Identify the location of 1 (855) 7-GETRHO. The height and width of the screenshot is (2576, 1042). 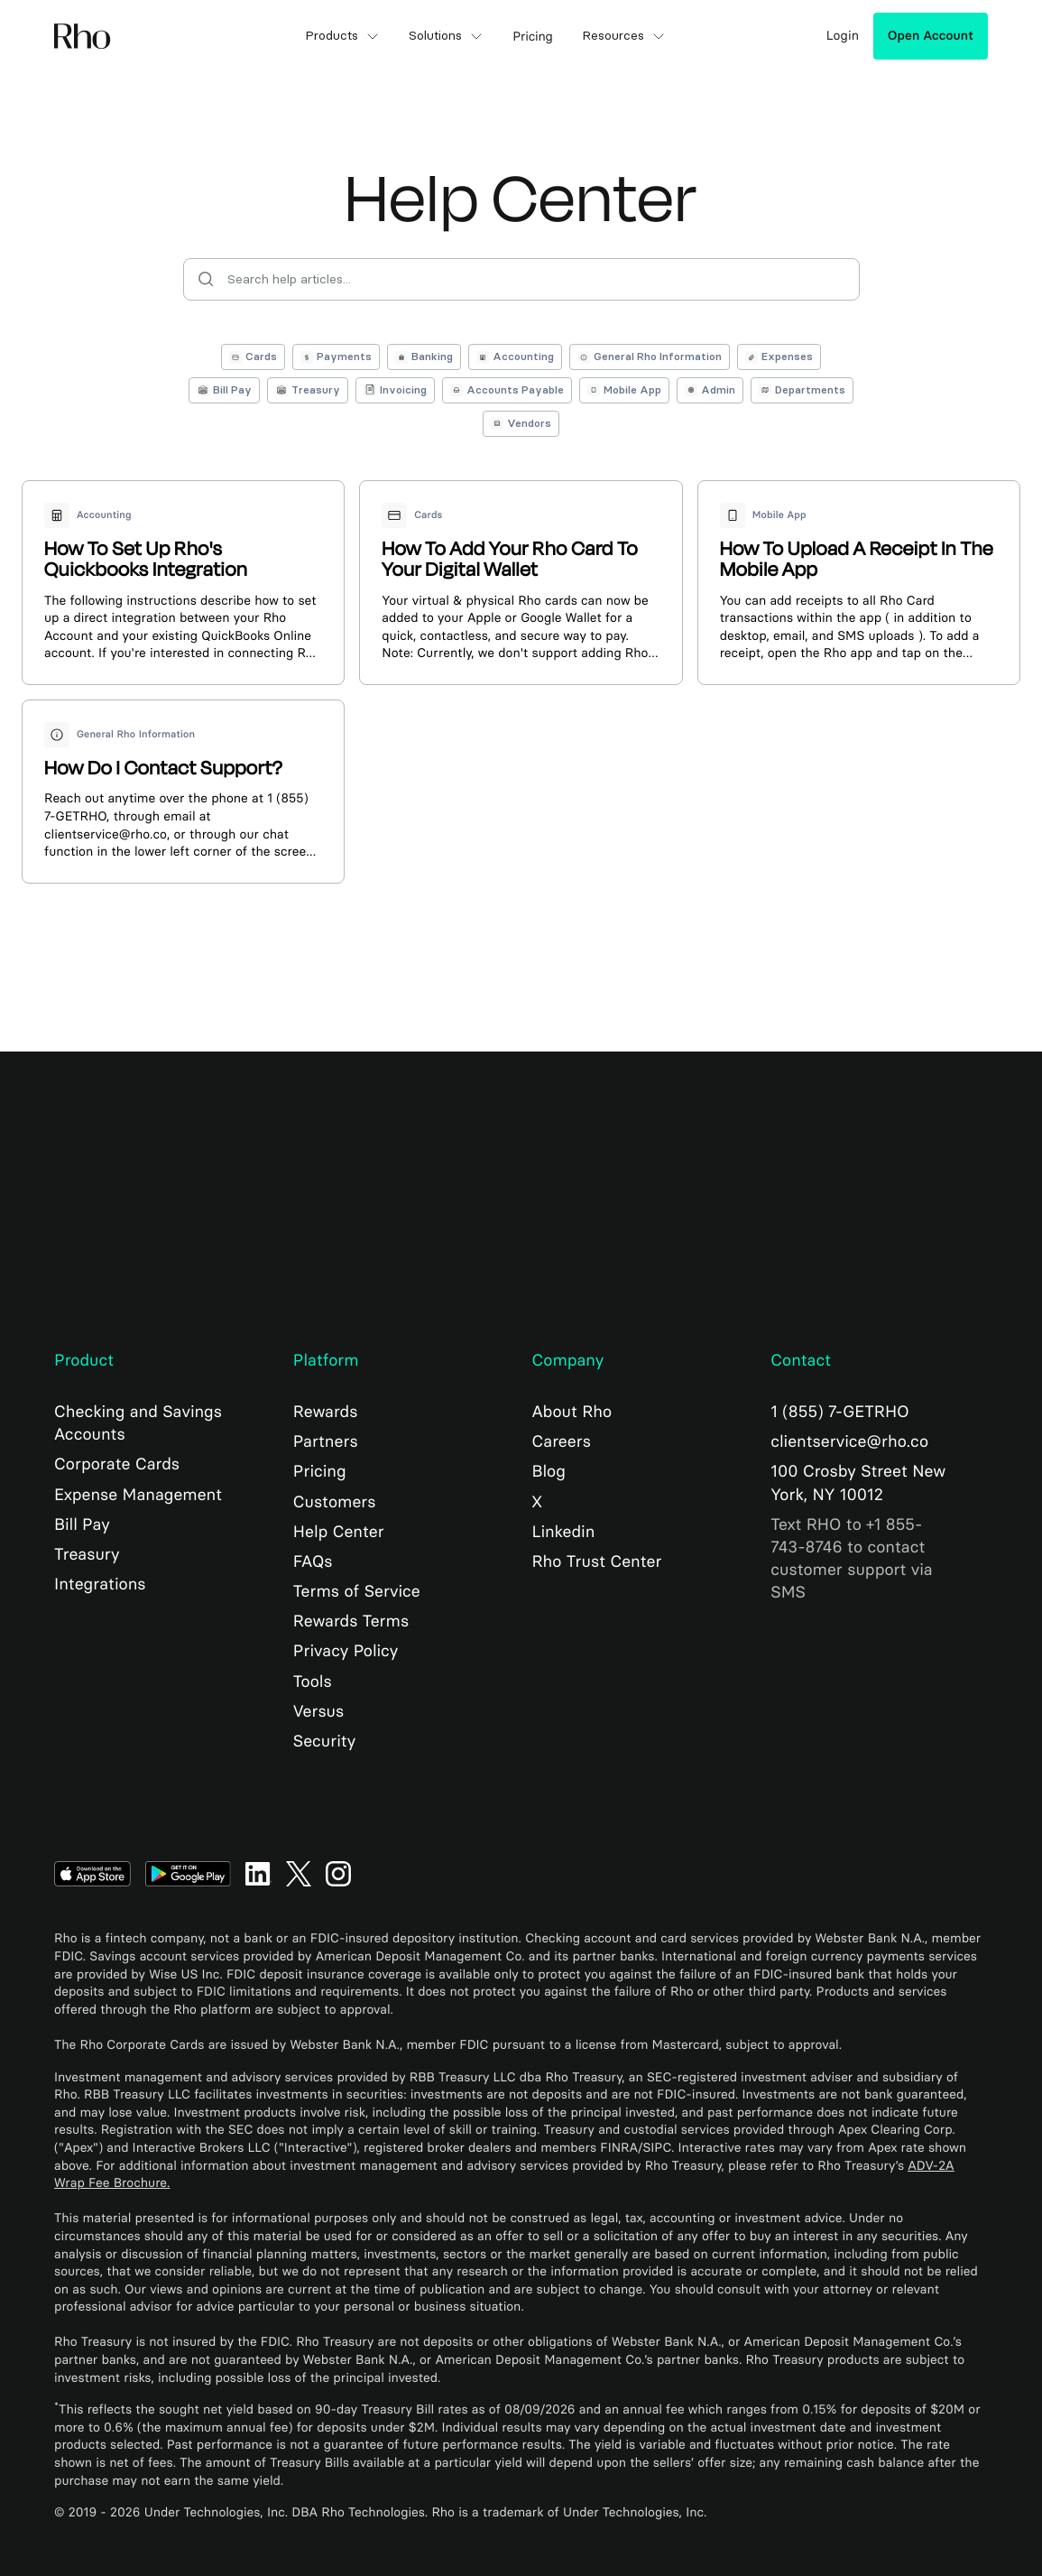
(839, 1412).